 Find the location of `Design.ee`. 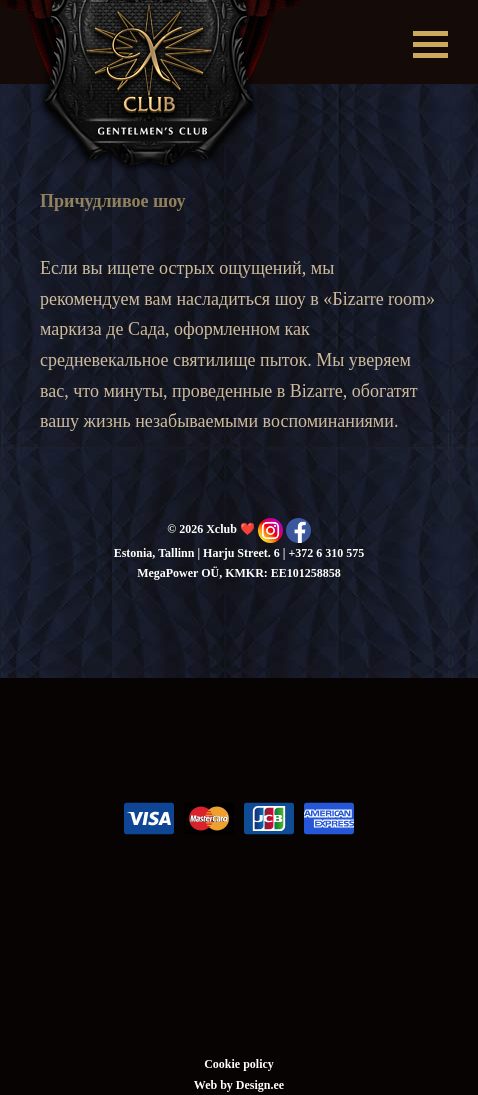

Design.ee is located at coordinates (260, 1085).